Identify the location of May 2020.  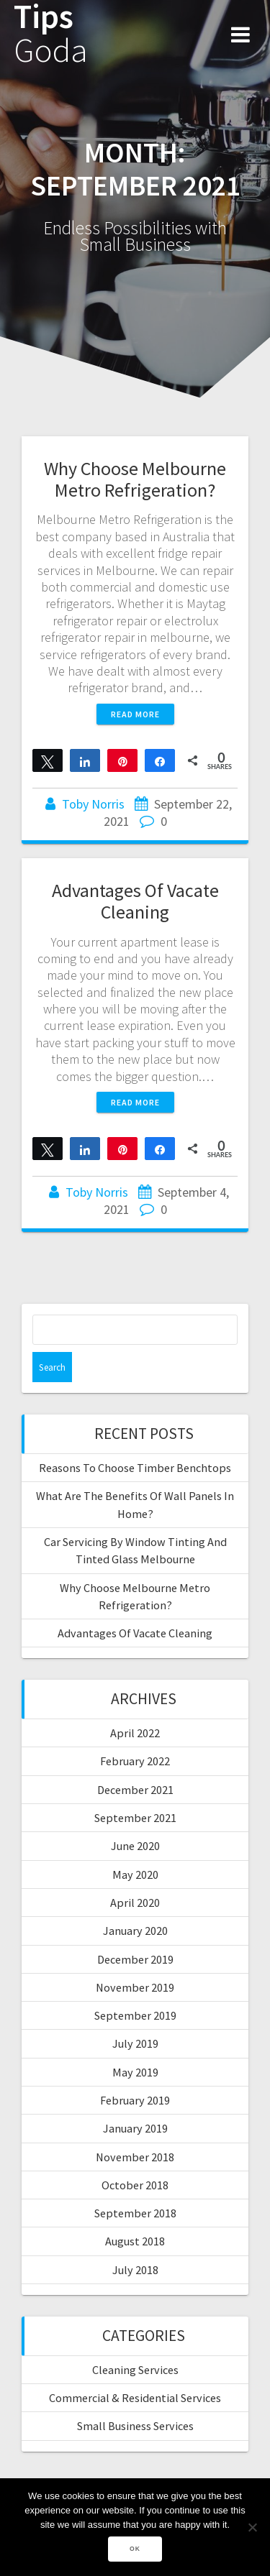
(135, 1874).